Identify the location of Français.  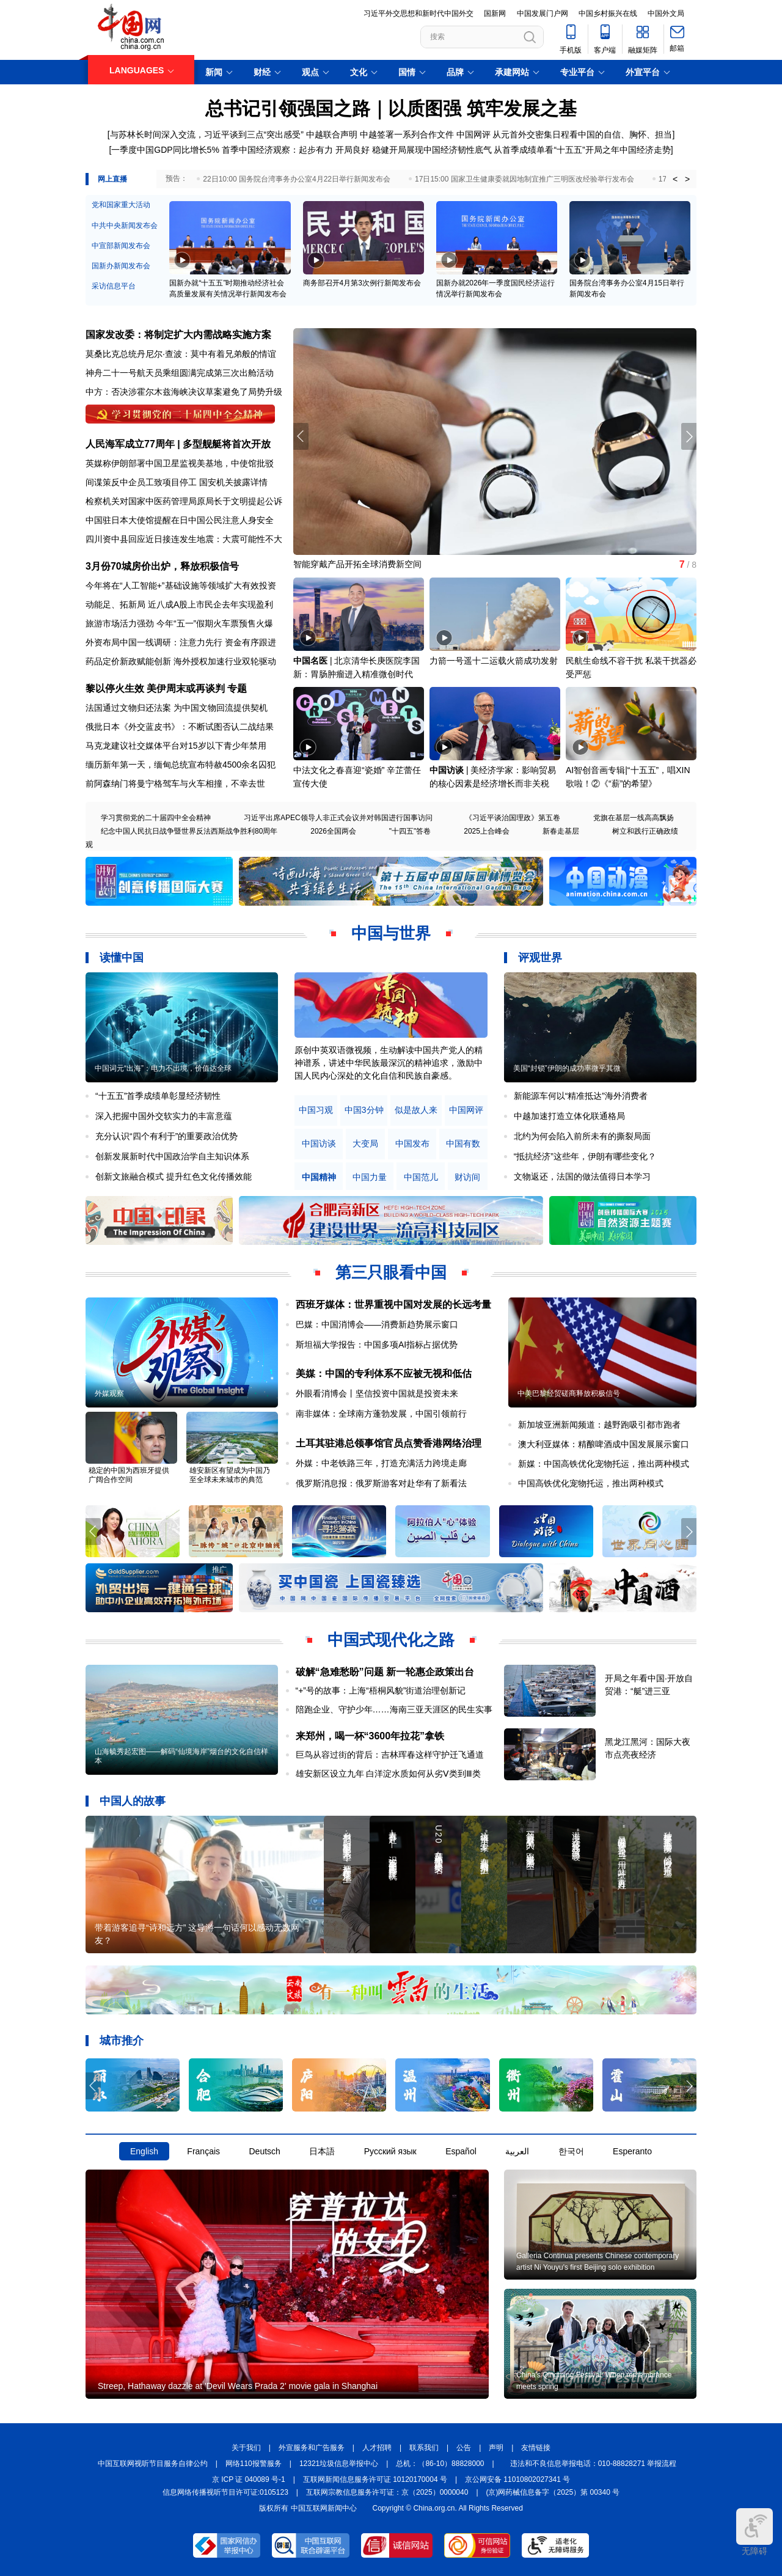
(203, 2151).